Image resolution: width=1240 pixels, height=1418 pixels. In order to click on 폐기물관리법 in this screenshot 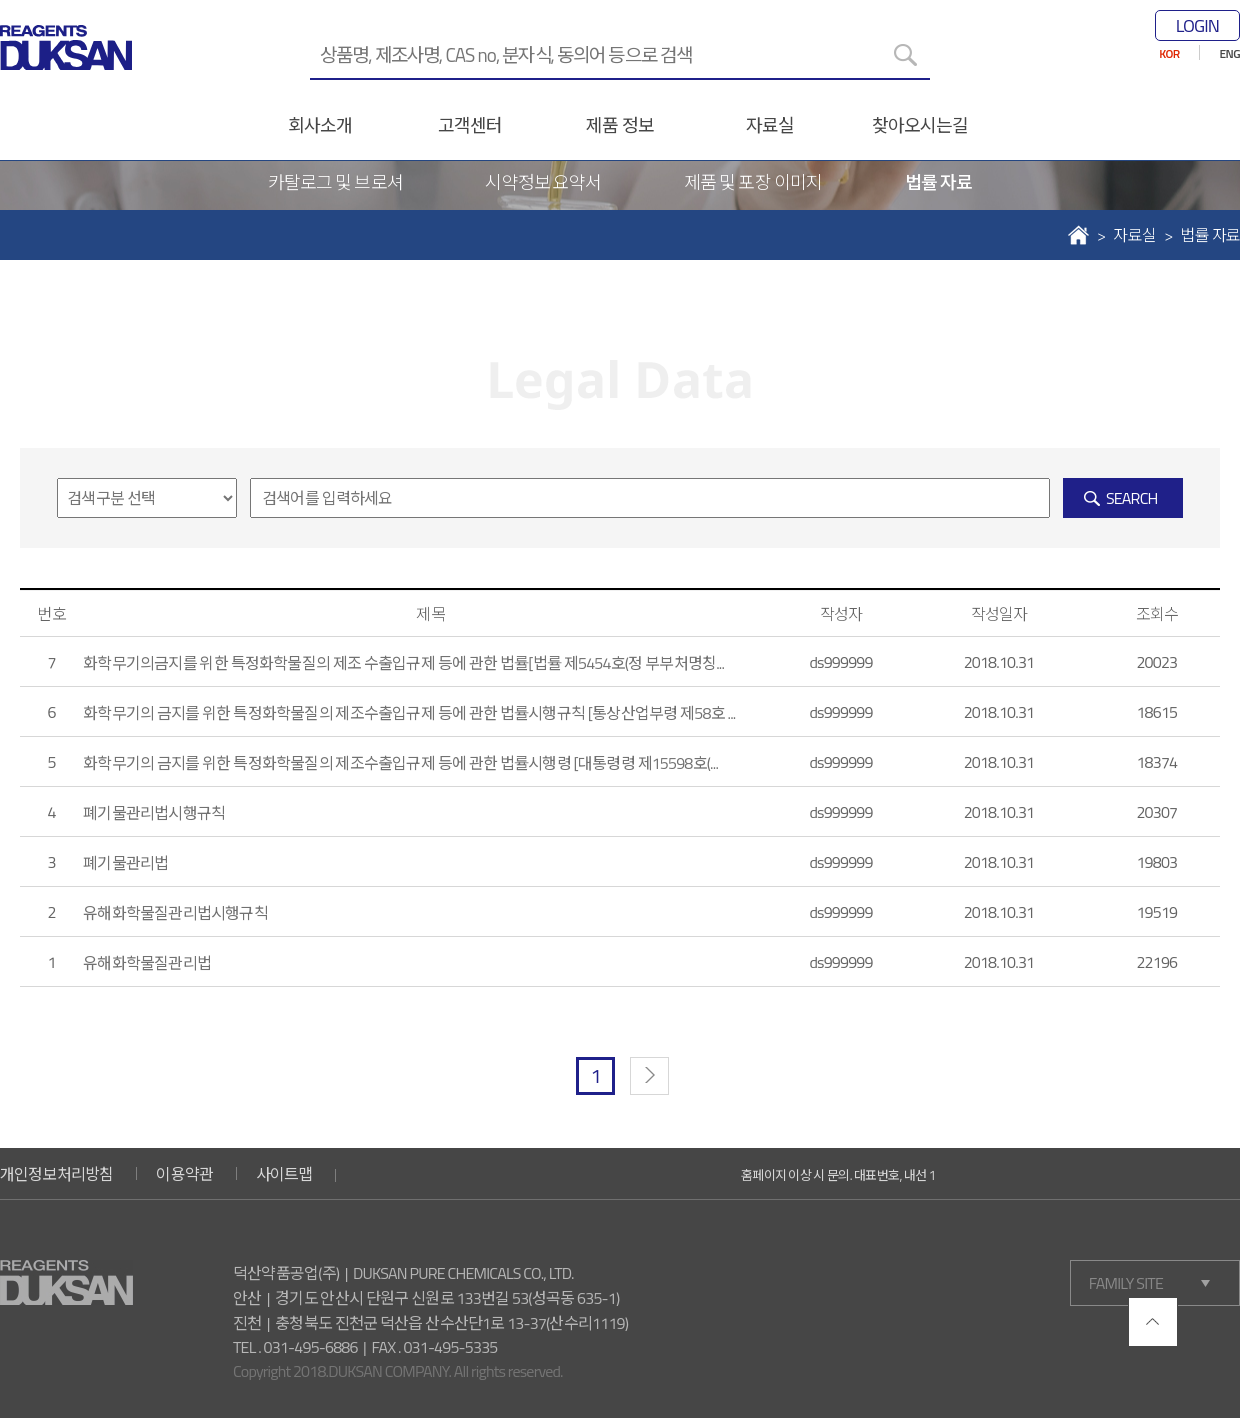, I will do `click(125, 863)`.